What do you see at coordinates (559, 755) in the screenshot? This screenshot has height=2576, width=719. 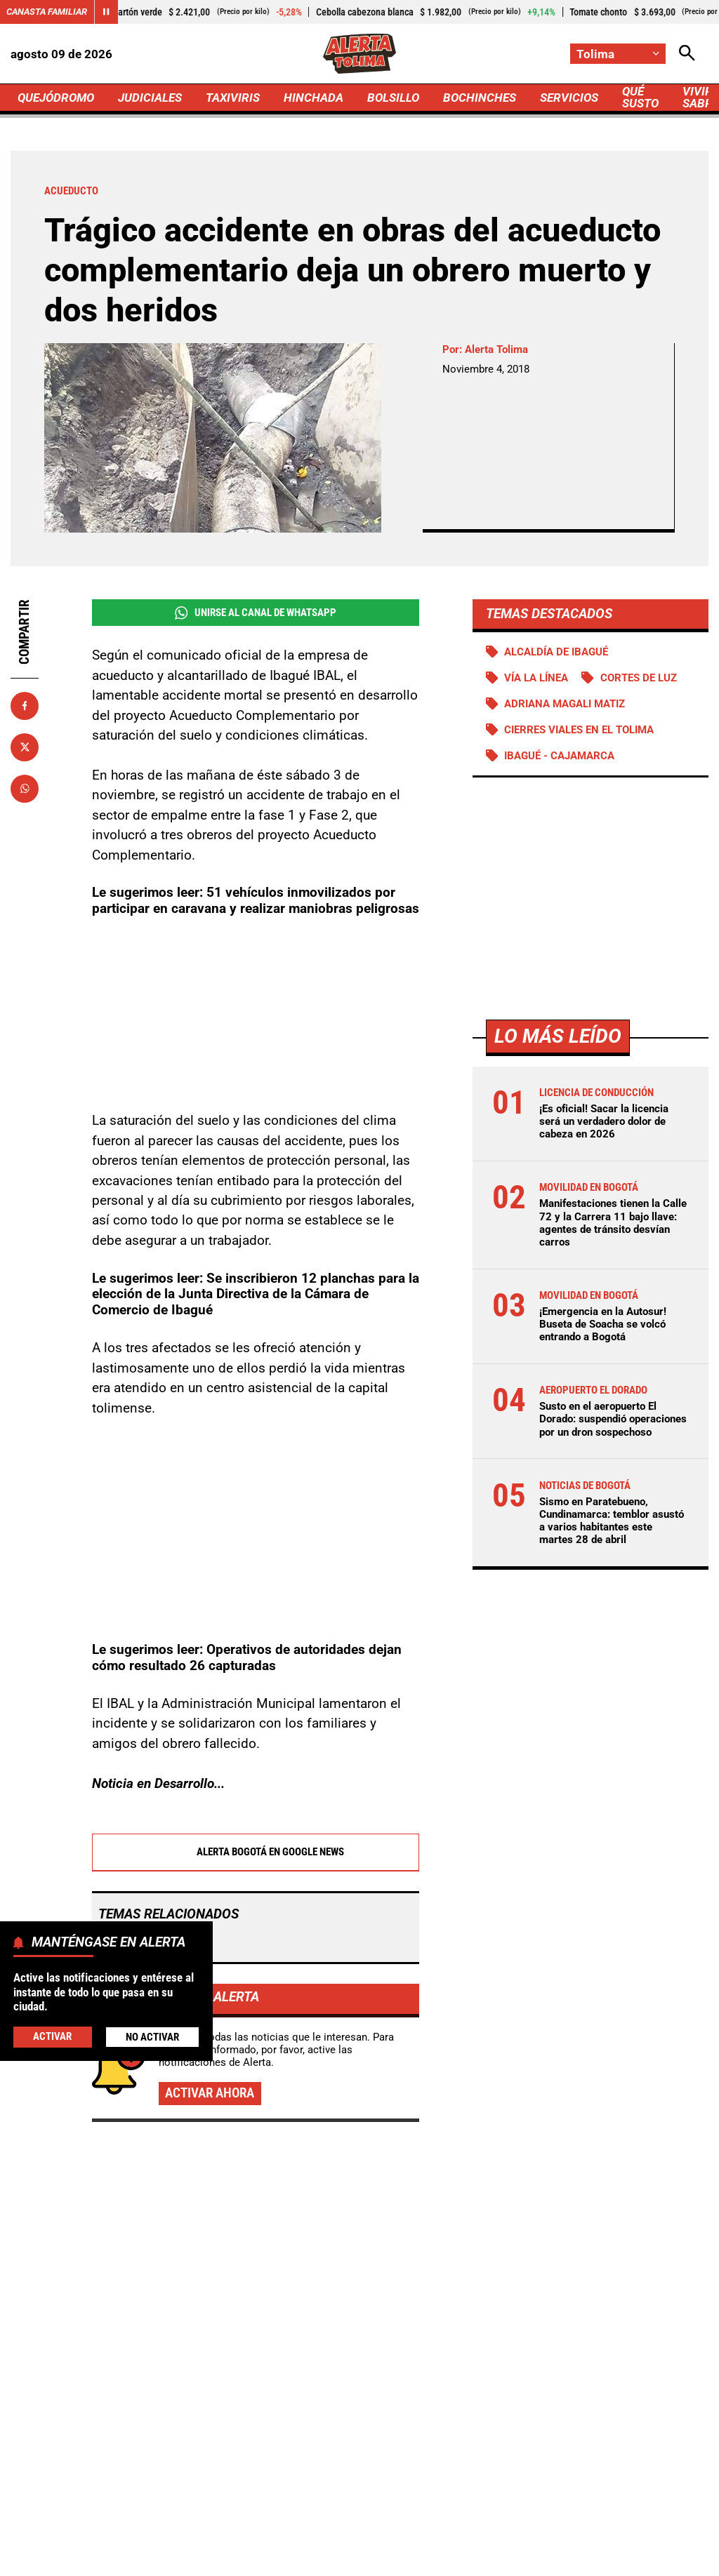 I see `Ibagué - Cajamarca` at bounding box center [559, 755].